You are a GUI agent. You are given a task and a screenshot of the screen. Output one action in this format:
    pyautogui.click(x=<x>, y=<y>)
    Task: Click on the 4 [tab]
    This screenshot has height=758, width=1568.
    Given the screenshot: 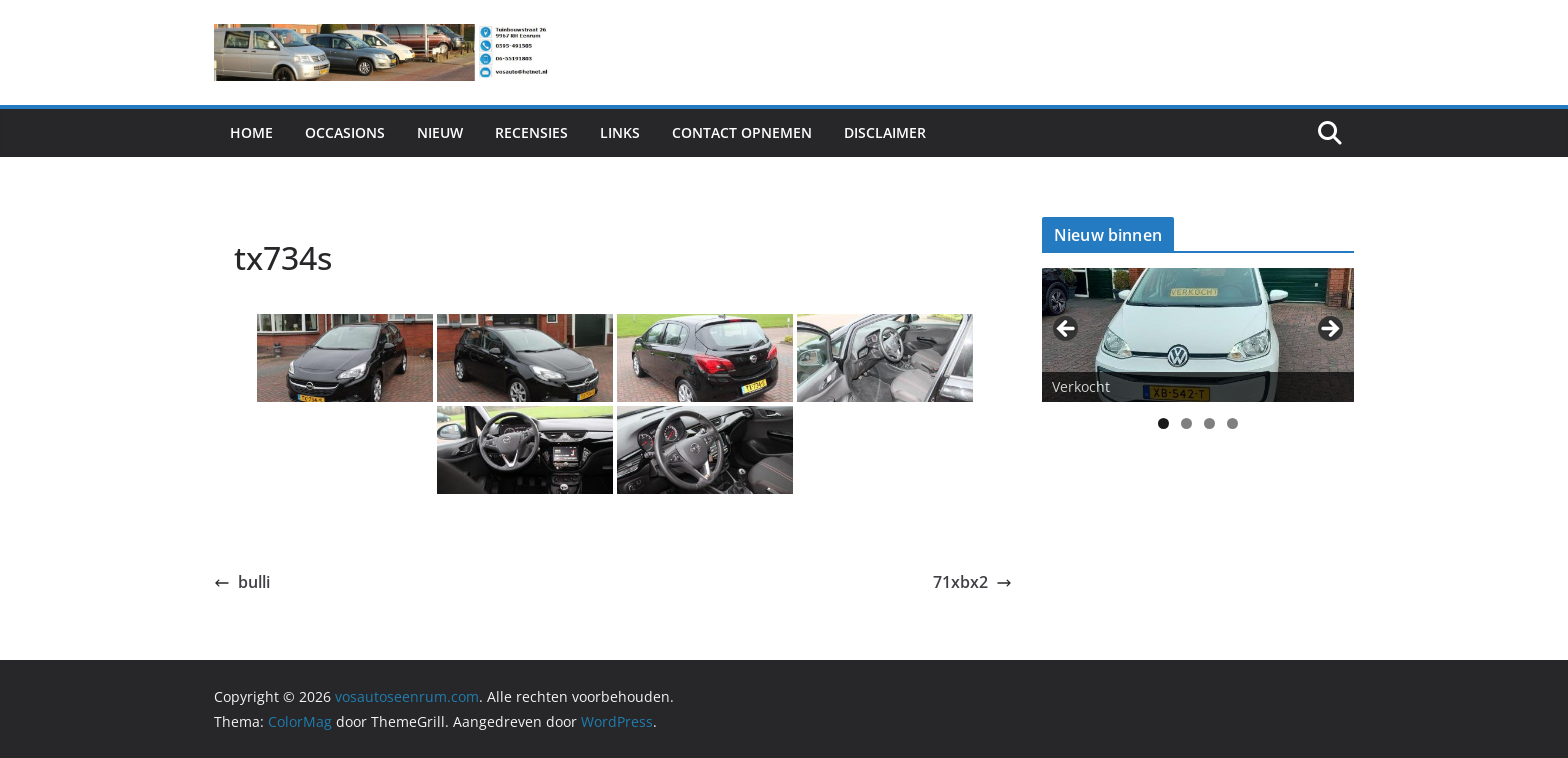 What is the action you would take?
    pyautogui.click(x=1232, y=423)
    